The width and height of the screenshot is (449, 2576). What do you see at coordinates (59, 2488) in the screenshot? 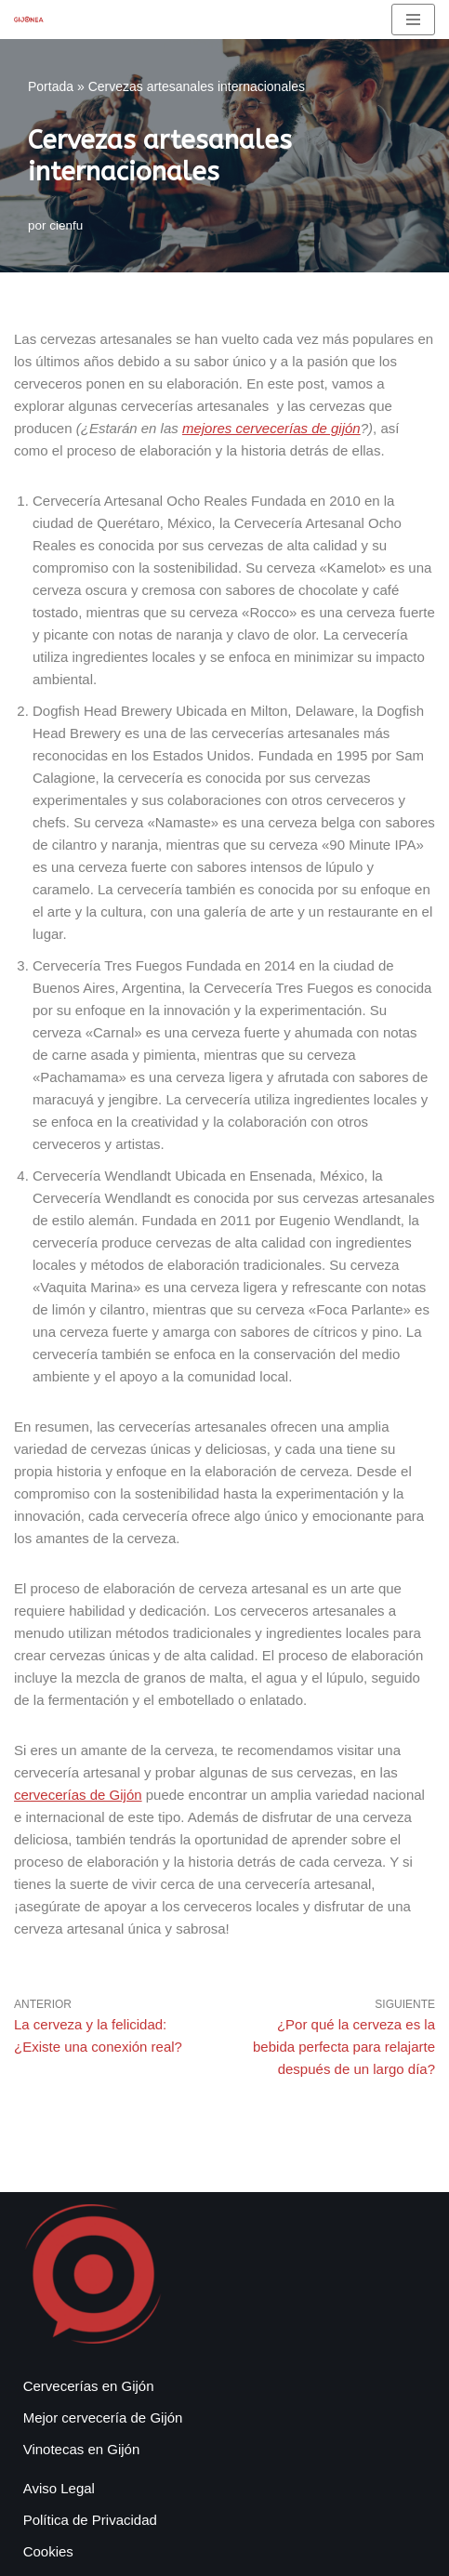
I see `Aviso Legal` at bounding box center [59, 2488].